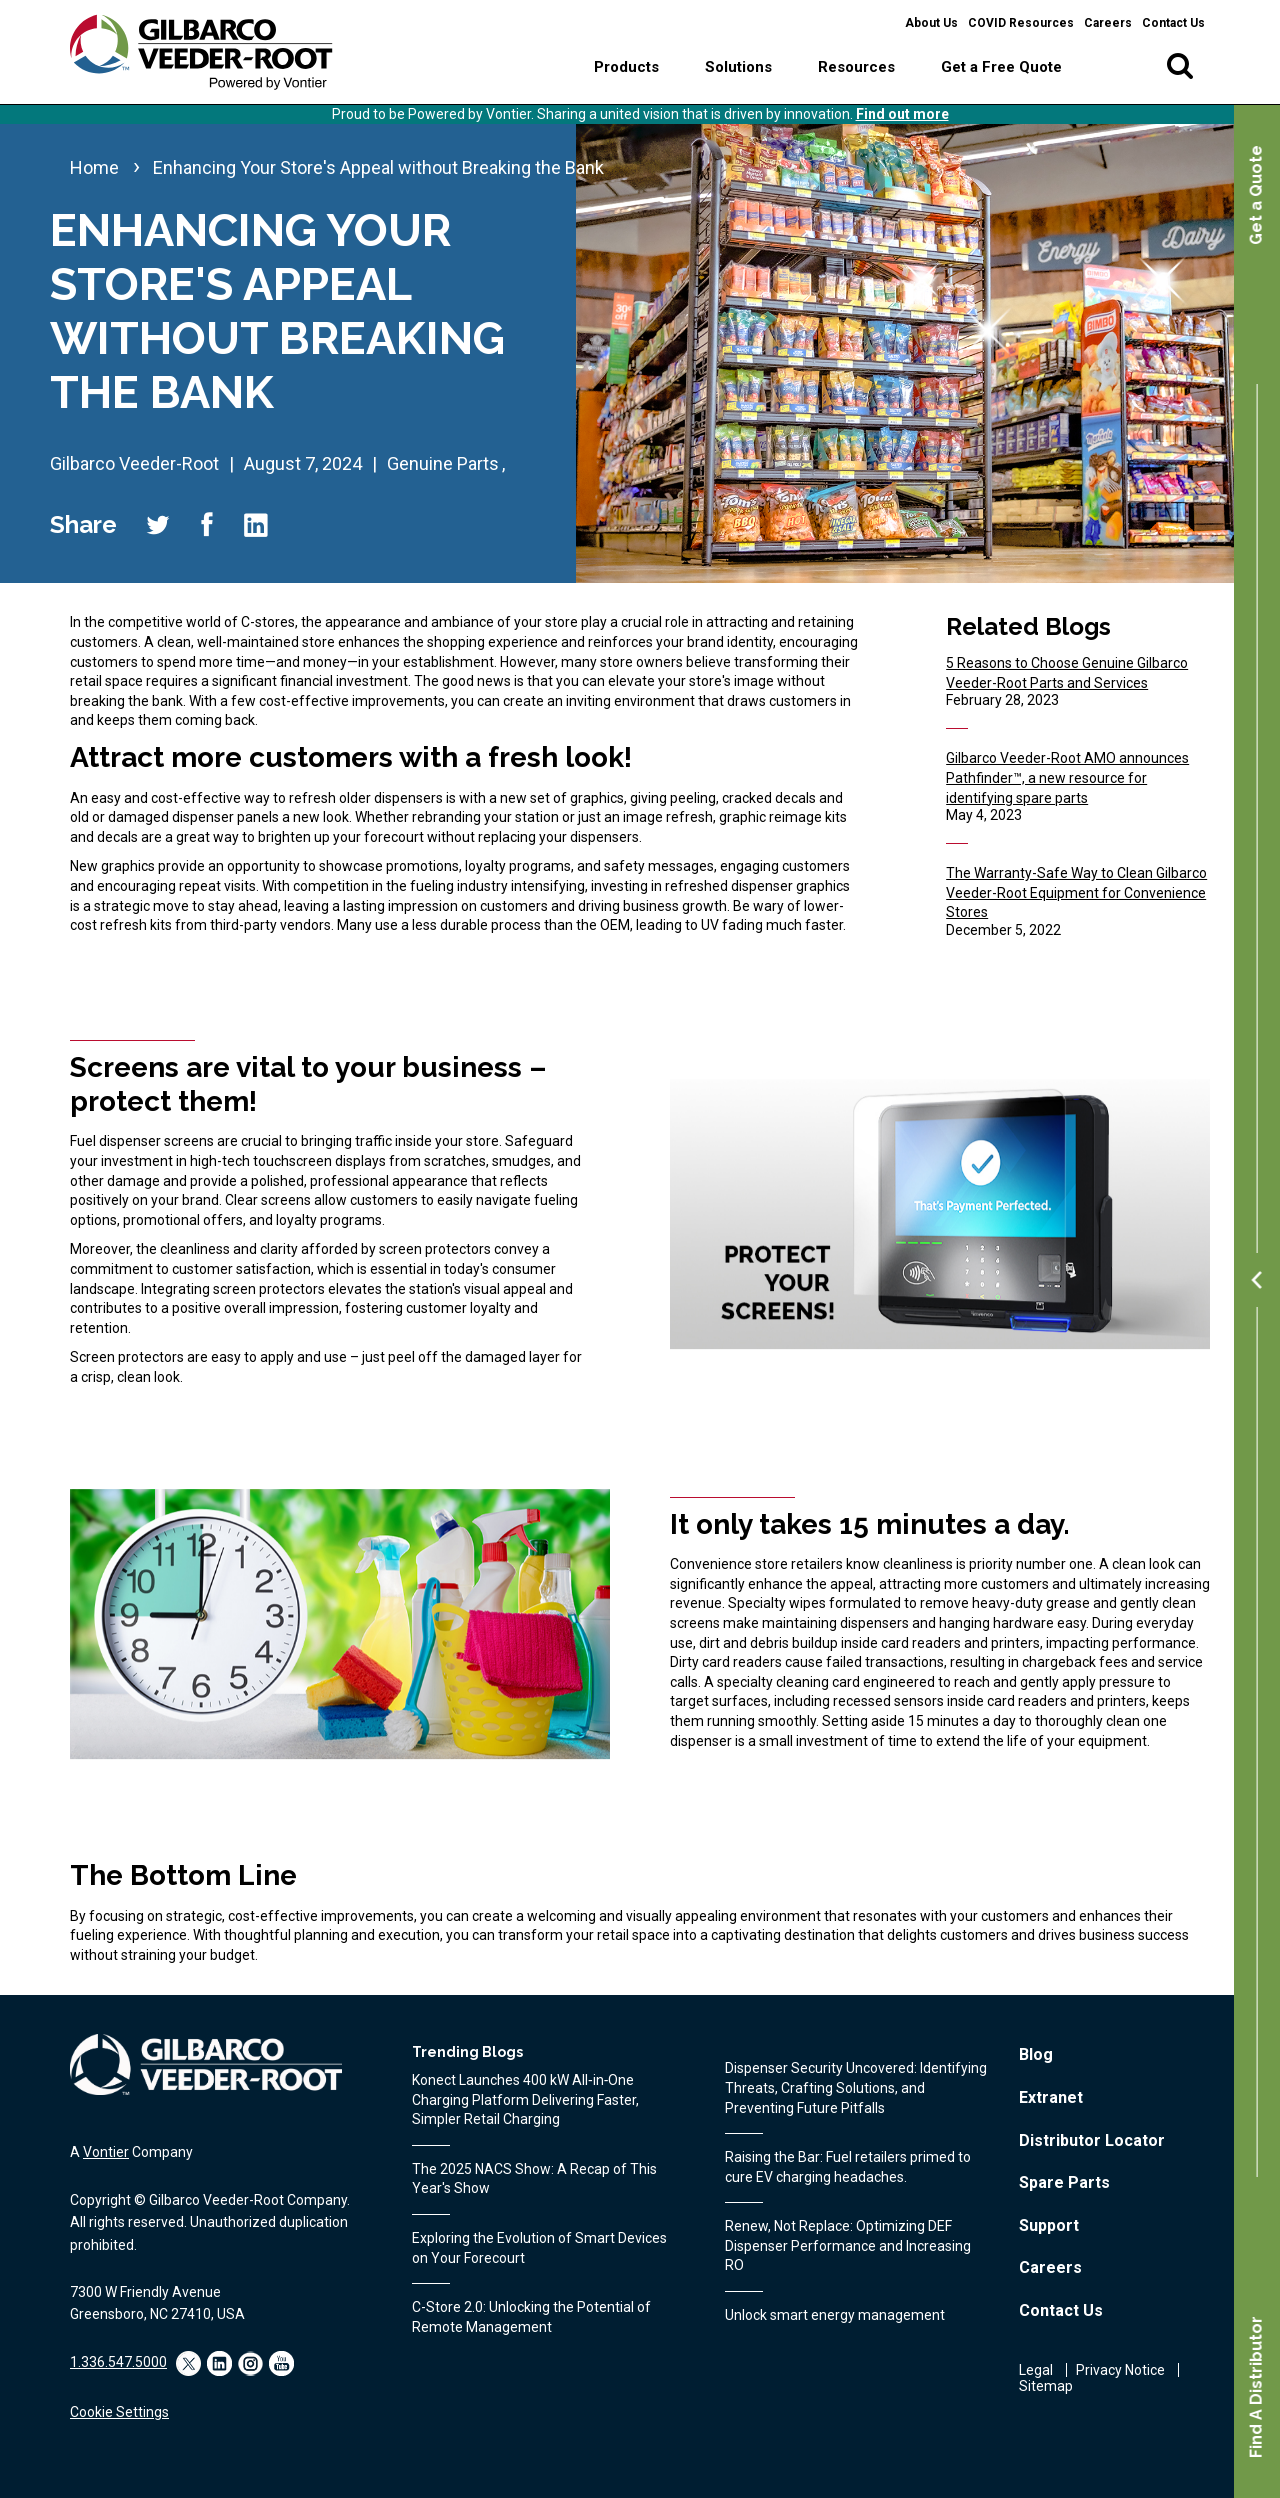 The width and height of the screenshot is (1280, 2498). What do you see at coordinates (856, 2087) in the screenshot?
I see `Dispenser Security Uncovered: Identifying Threats, Crafting Solutions, and Preventing Future Pitfalls` at bounding box center [856, 2087].